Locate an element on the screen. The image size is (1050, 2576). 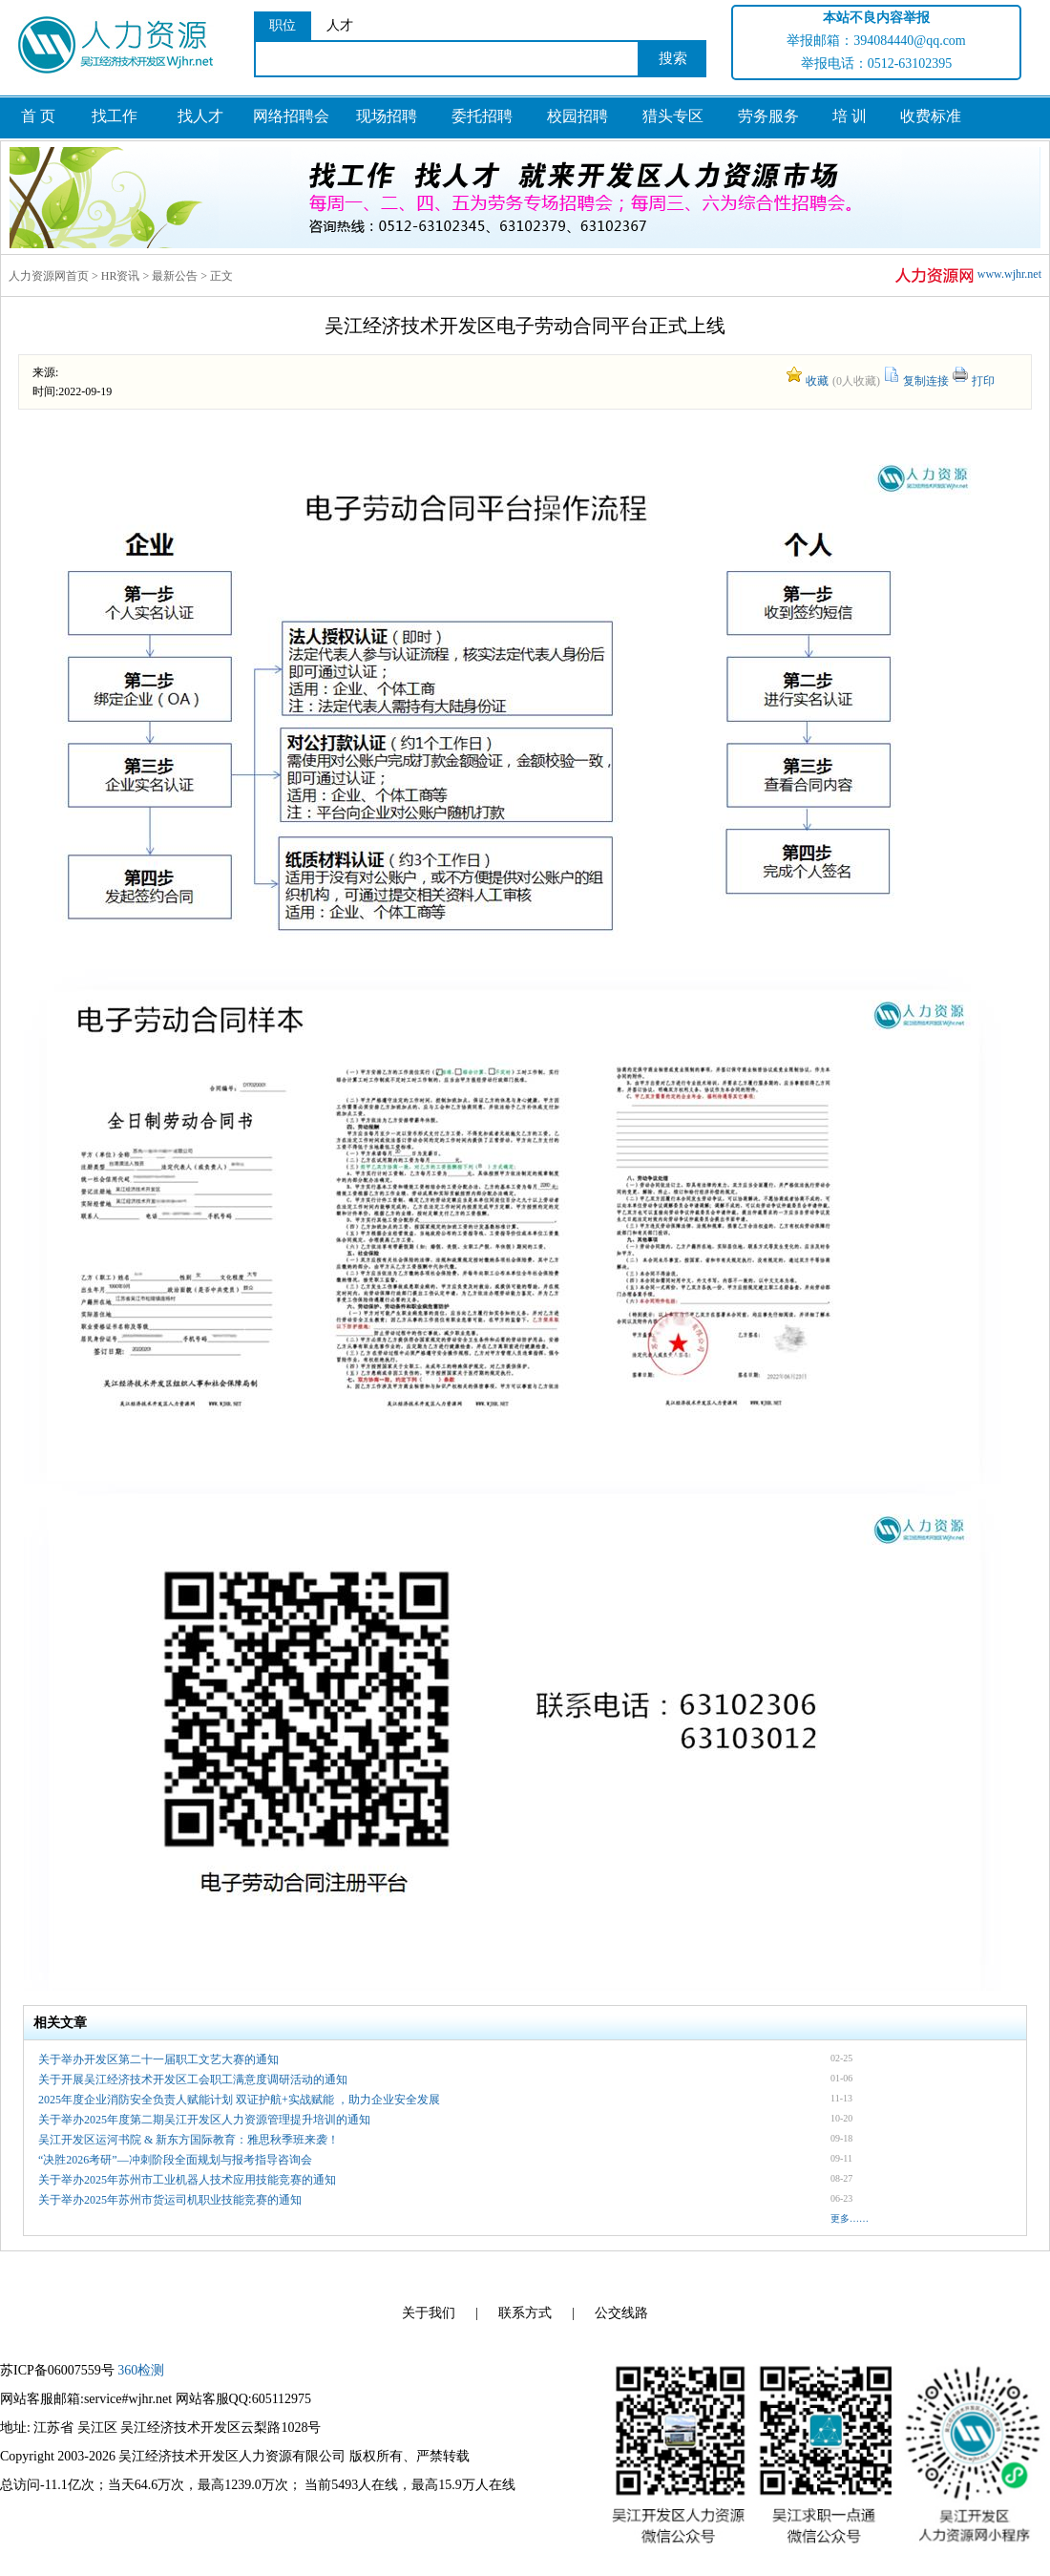
收藏 is located at coordinates (817, 381).